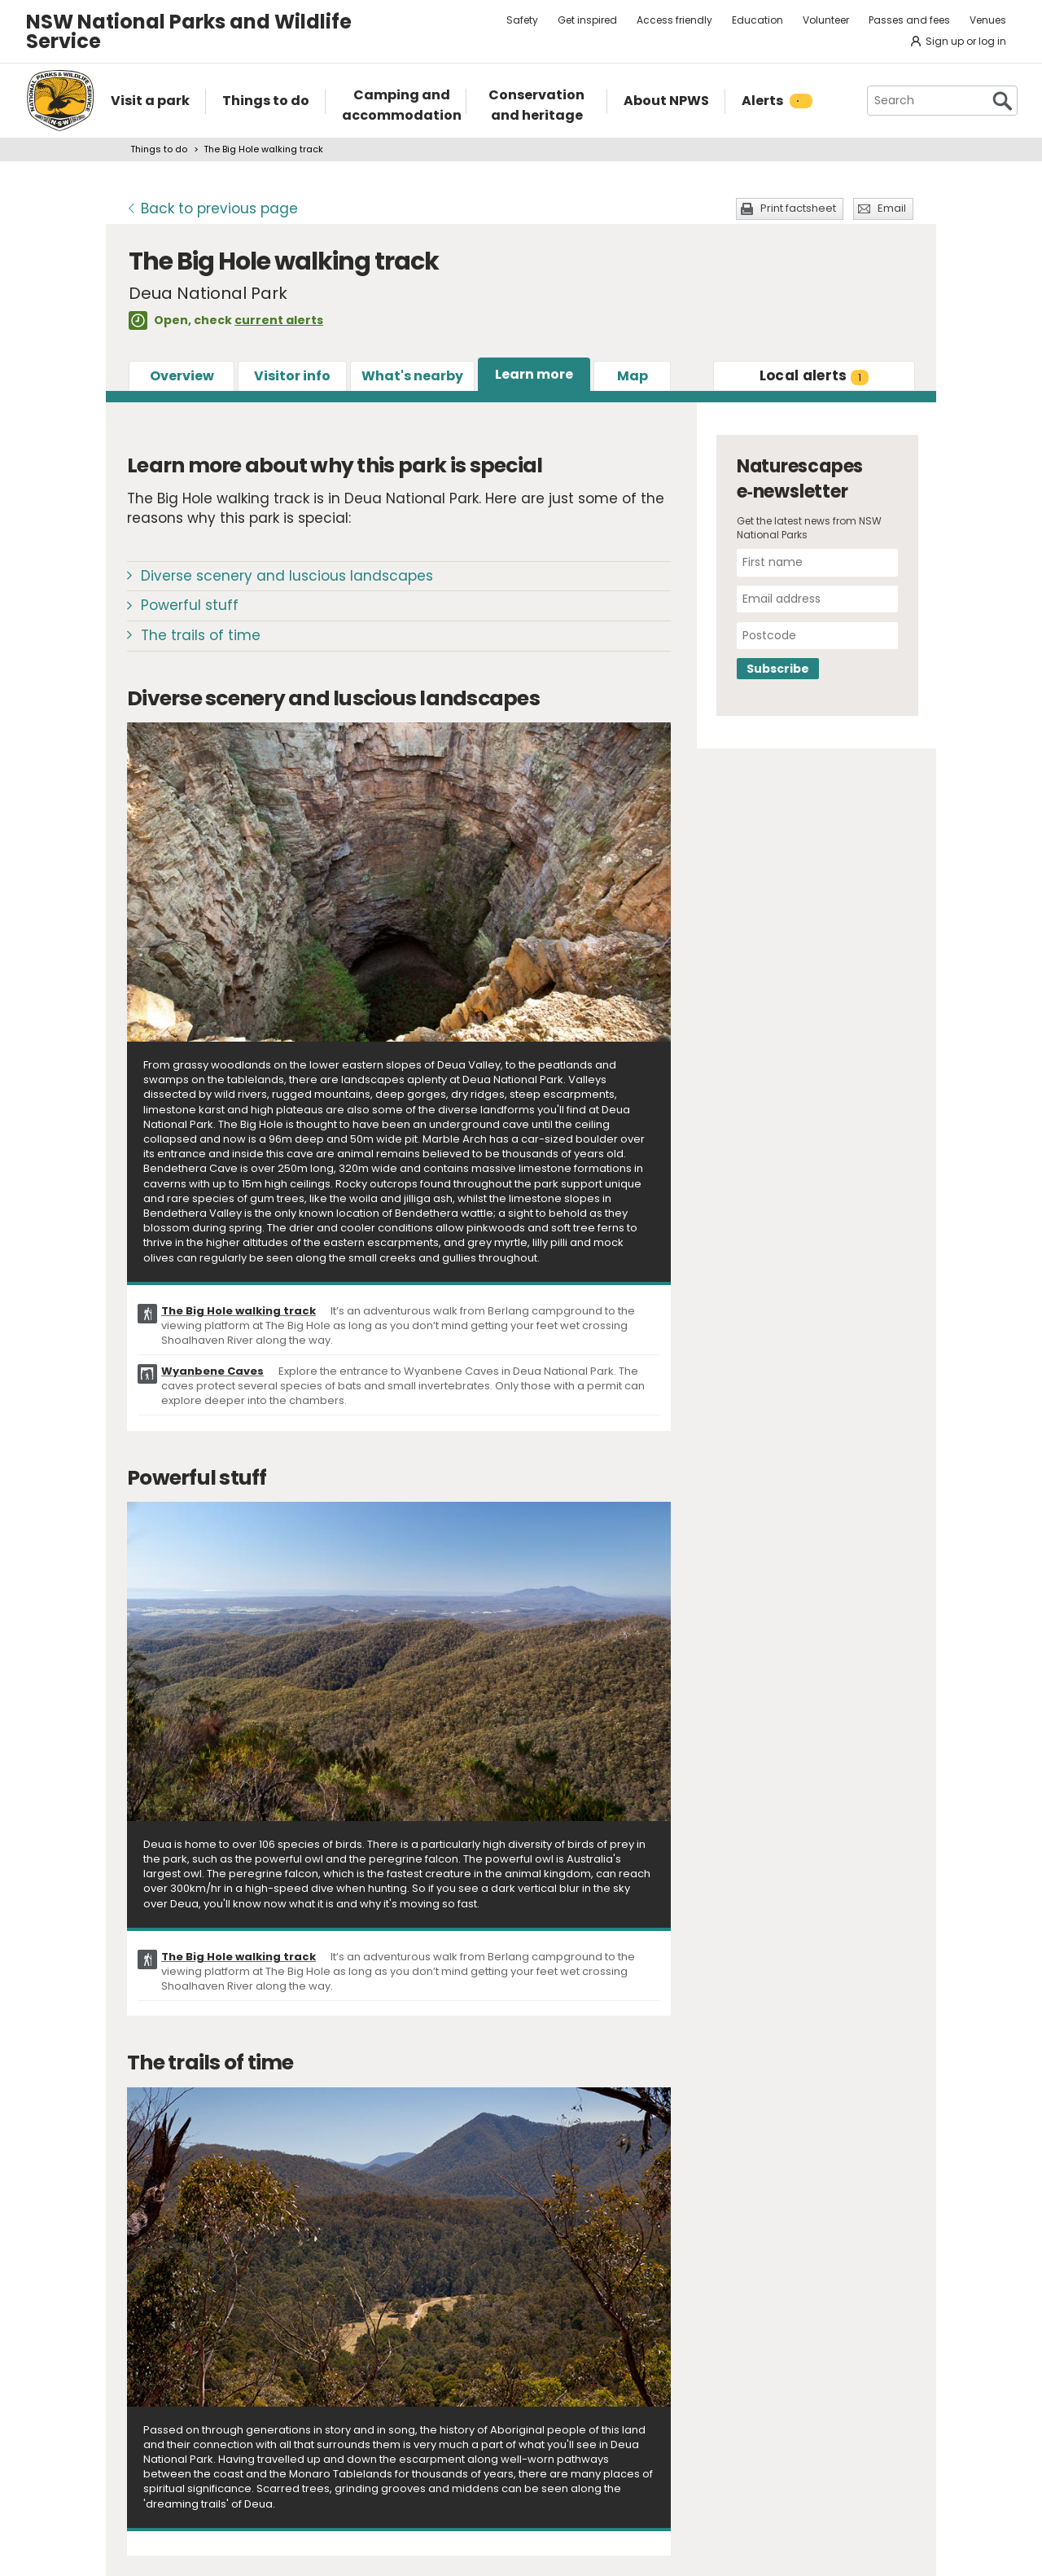 This screenshot has height=2576, width=1042. What do you see at coordinates (674, 20) in the screenshot?
I see `Access friendly` at bounding box center [674, 20].